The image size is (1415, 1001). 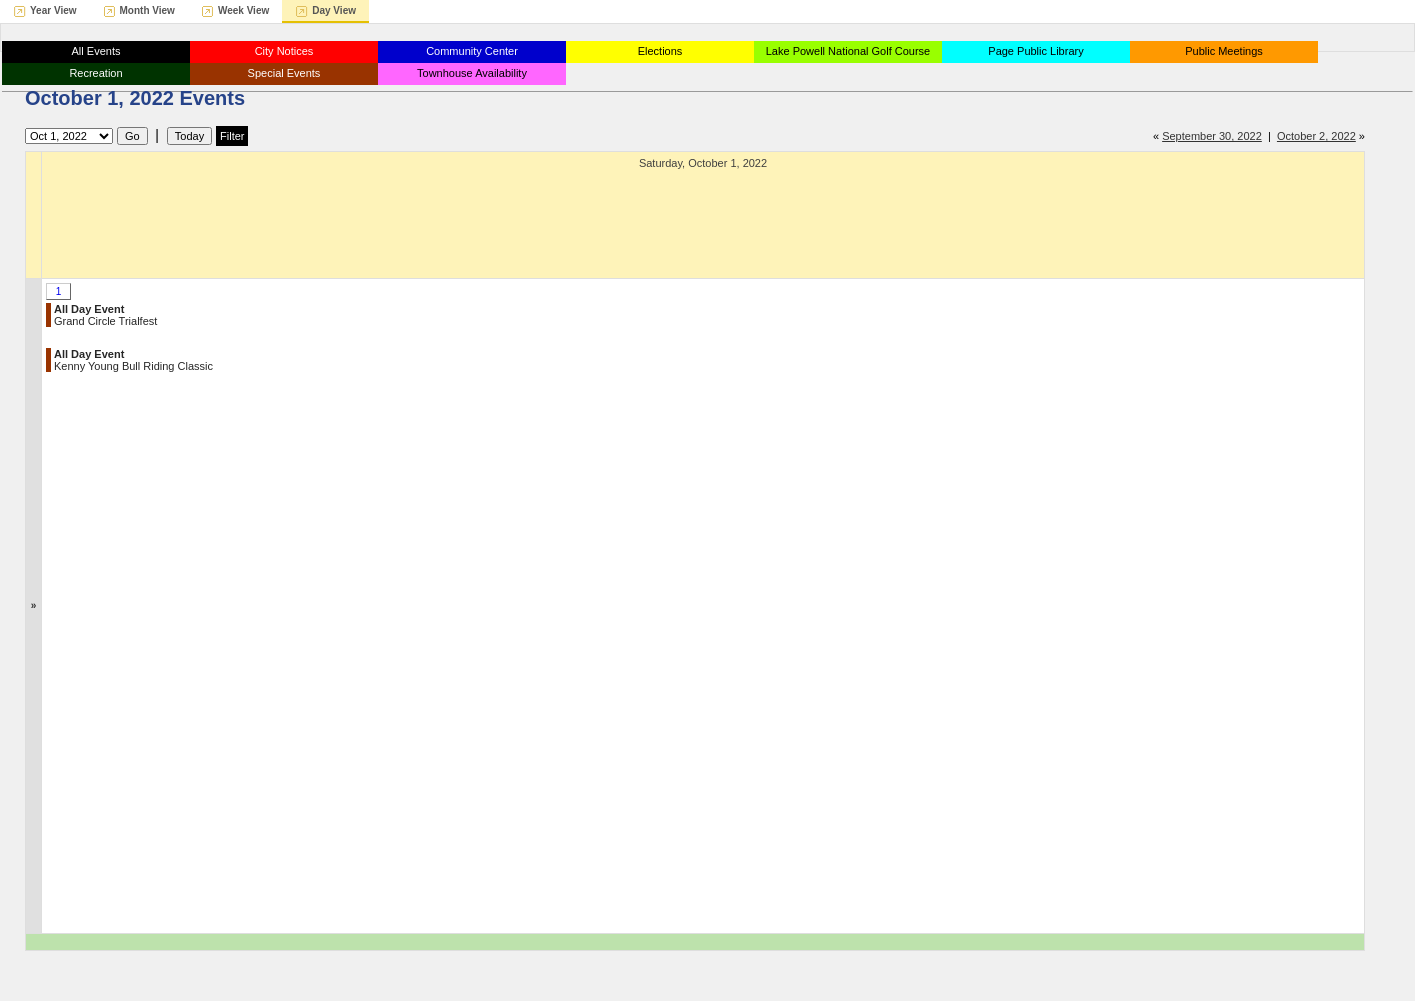 What do you see at coordinates (848, 51) in the screenshot?
I see `Lake Powell National Golf Course` at bounding box center [848, 51].